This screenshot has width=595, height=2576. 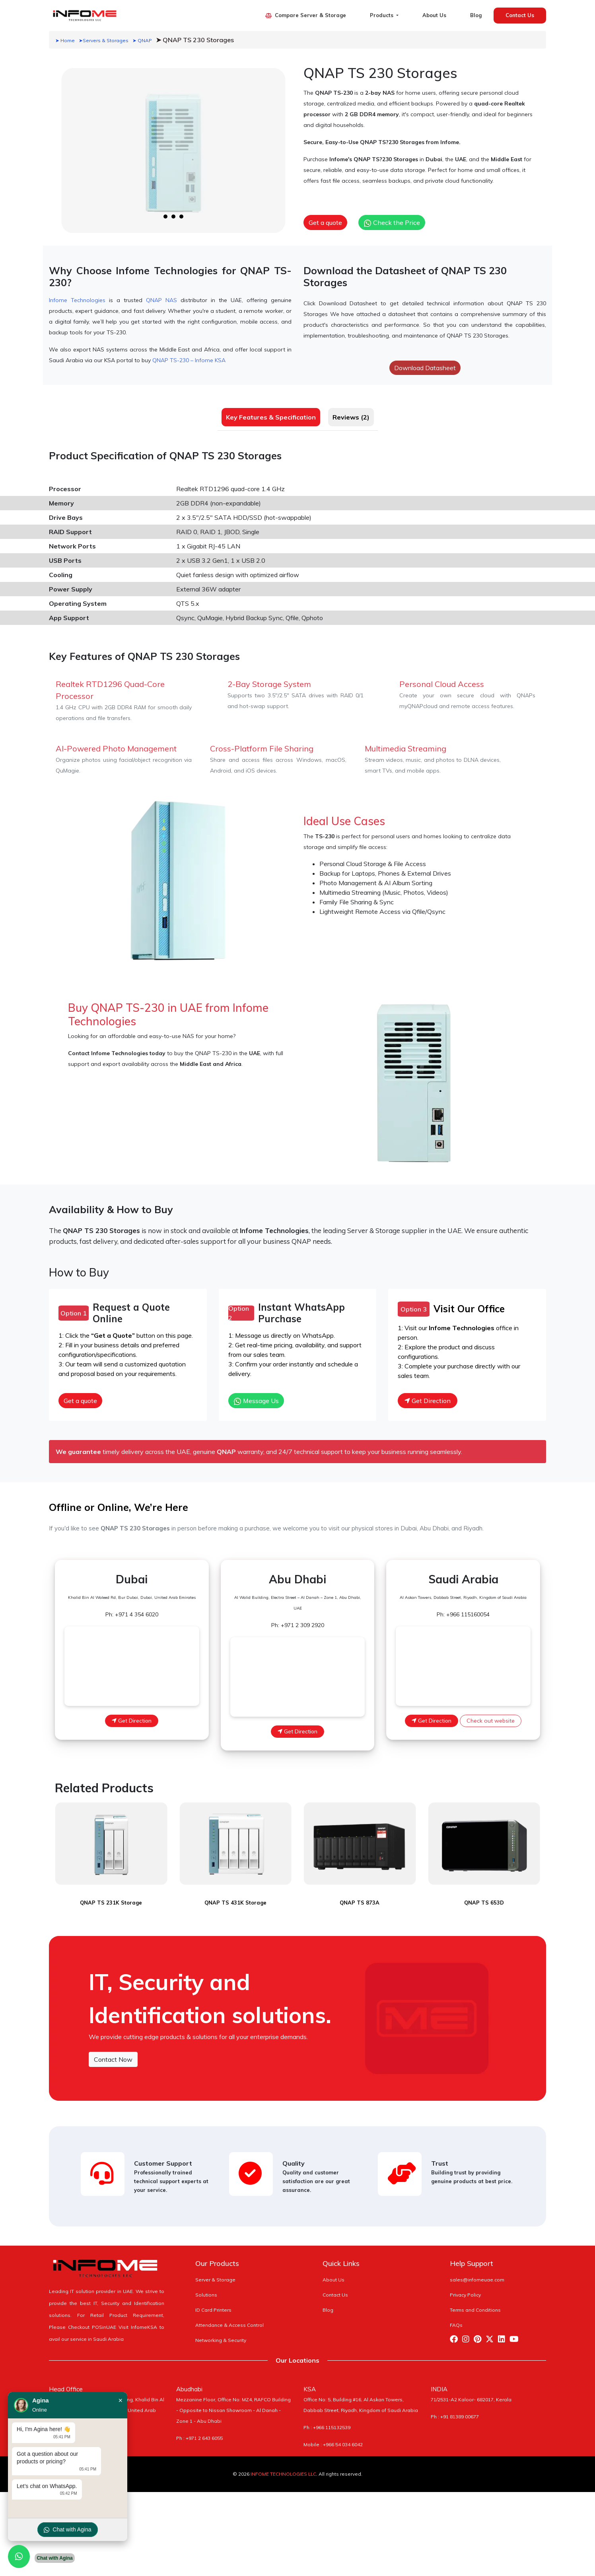 I want to click on ➤ Home, so click(x=65, y=40).